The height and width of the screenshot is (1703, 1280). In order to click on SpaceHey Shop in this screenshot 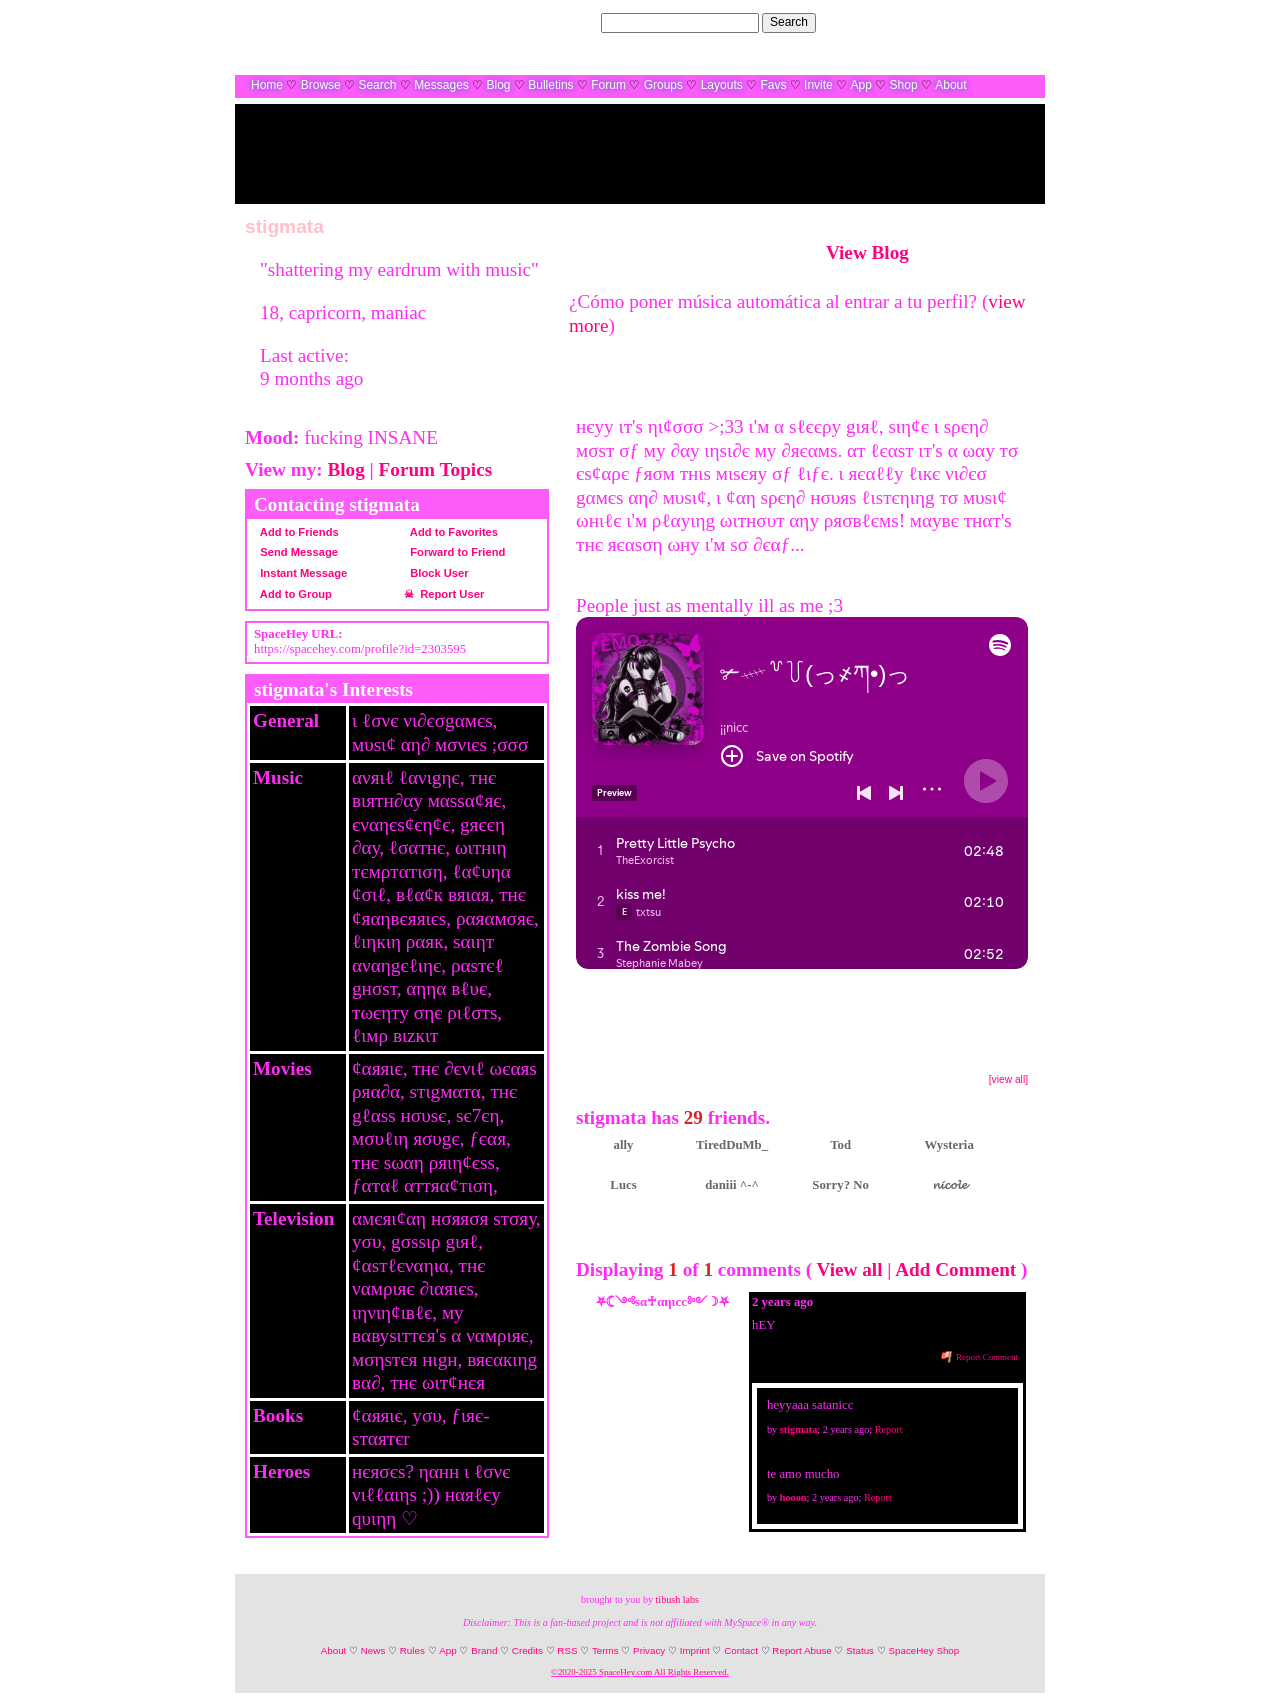, I will do `click(923, 1650)`.